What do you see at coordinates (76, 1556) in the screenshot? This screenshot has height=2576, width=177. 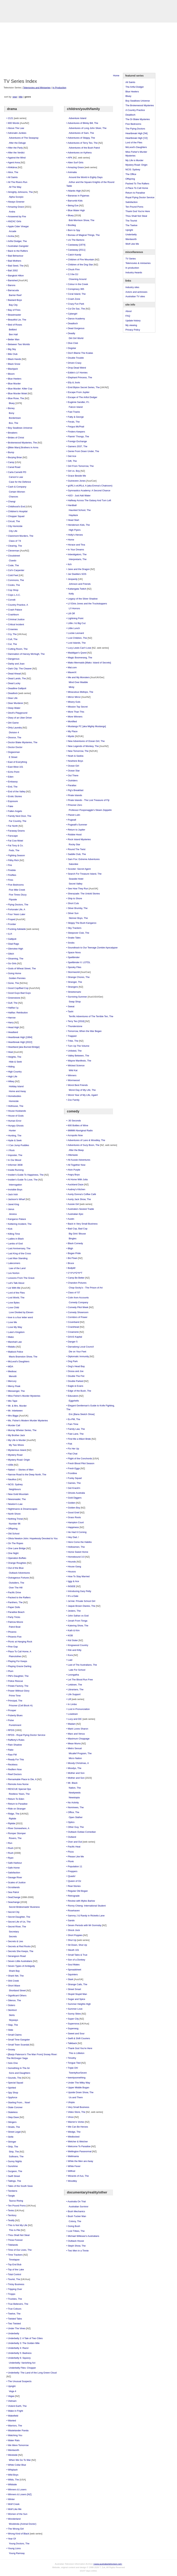 I see `Homebound 3.0` at bounding box center [76, 1556].